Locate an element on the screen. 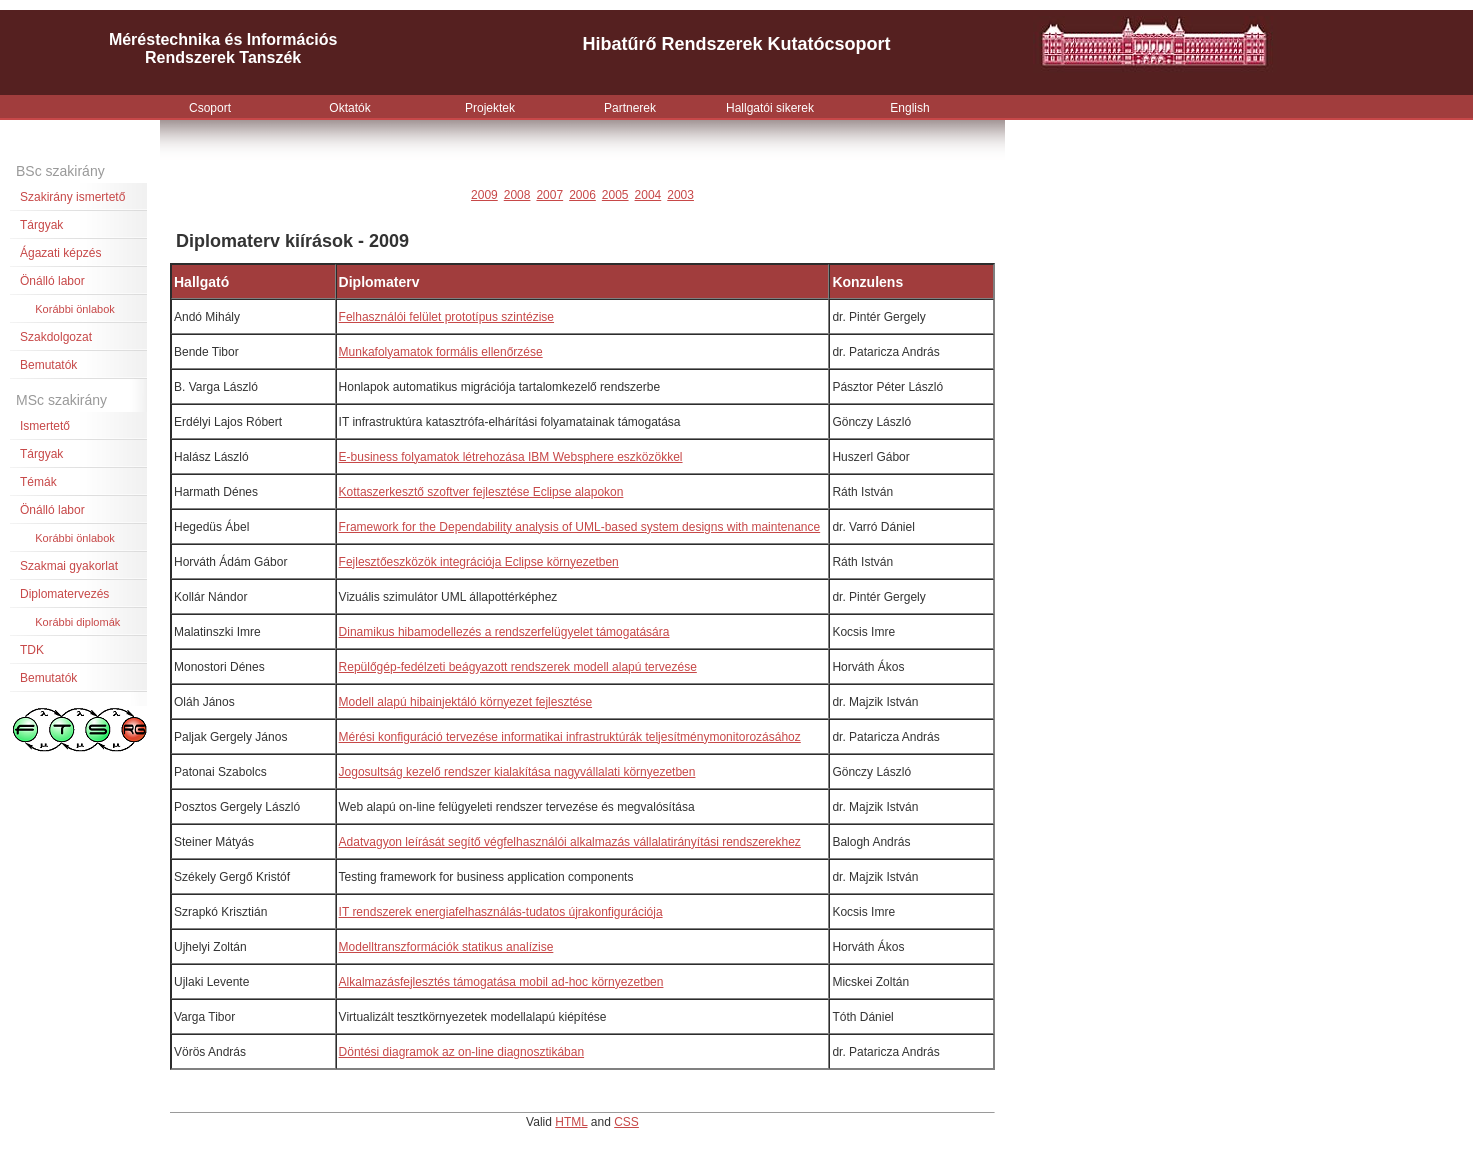 Image resolution: width=1473 pixels, height=1149 pixels. <p>Your browser does not support iframes.</p> is located at coordinates (736, 60).